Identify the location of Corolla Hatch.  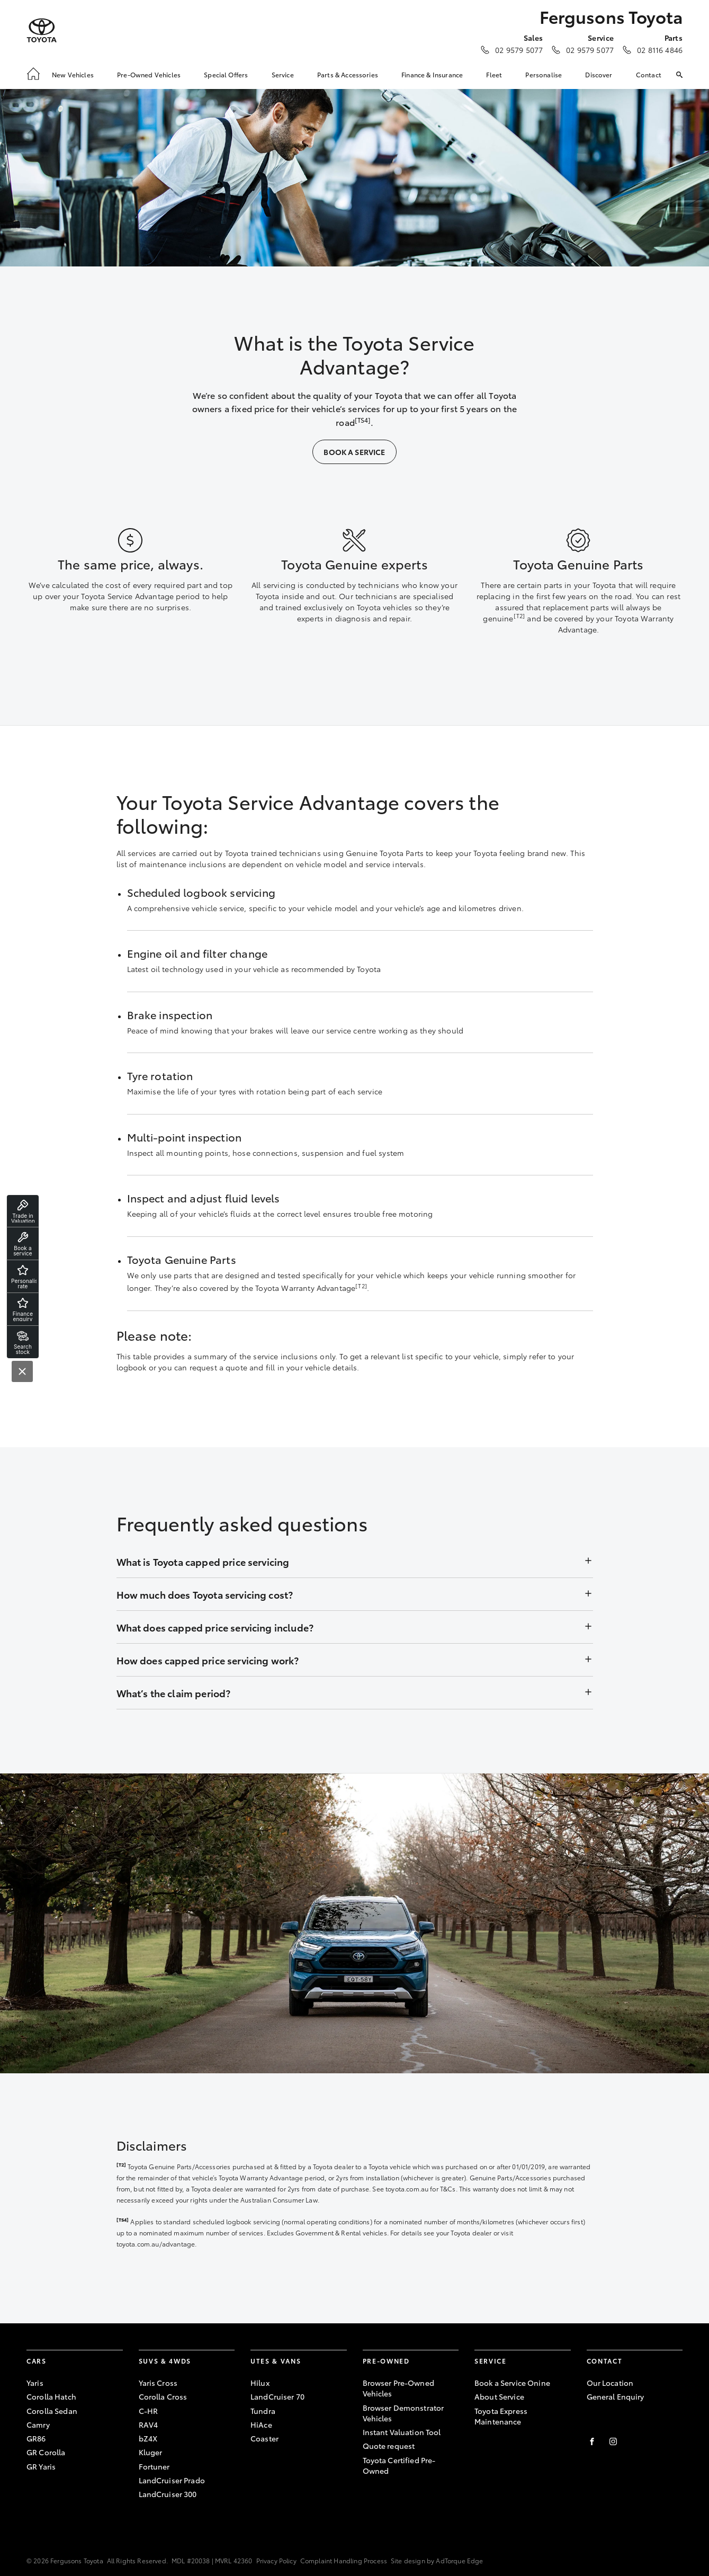
(51, 2396).